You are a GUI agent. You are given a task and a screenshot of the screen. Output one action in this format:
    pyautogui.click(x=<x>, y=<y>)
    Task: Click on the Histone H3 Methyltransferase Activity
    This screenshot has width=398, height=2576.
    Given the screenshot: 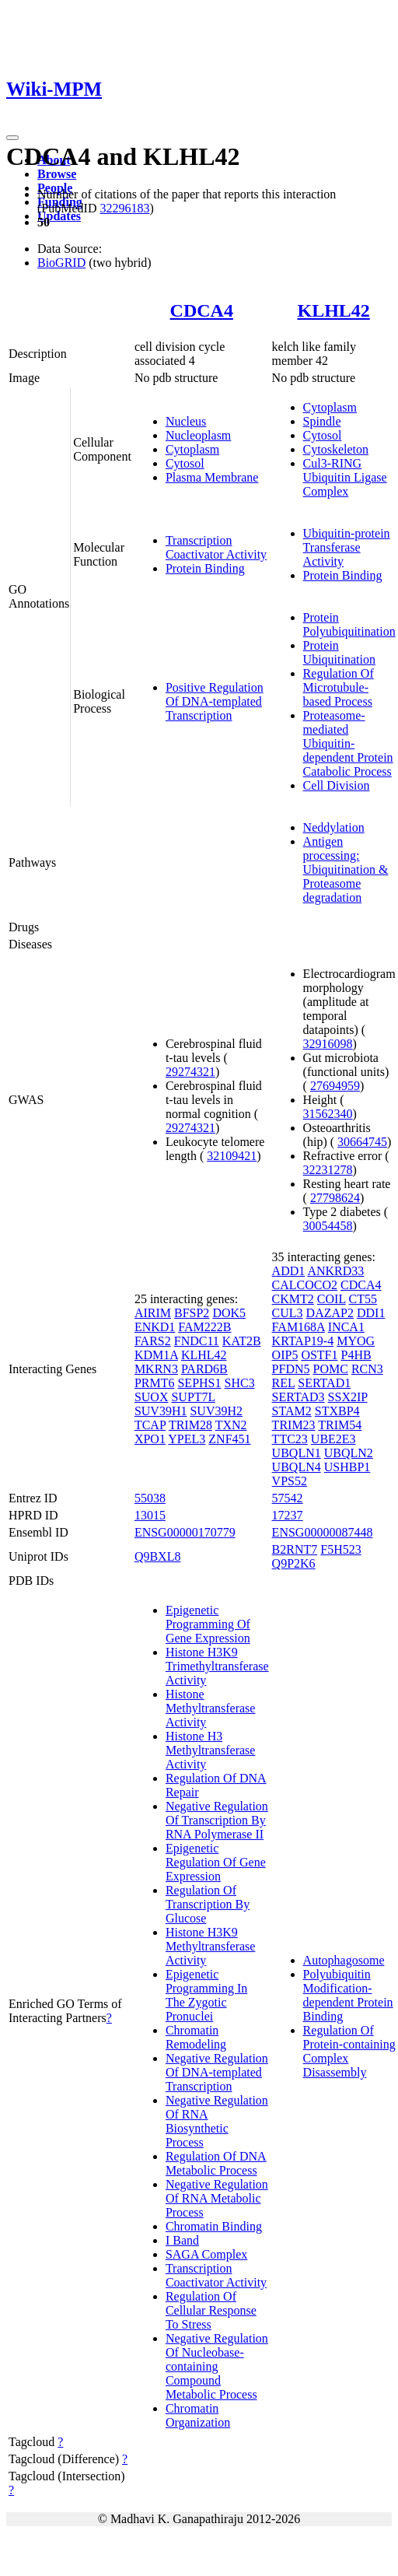 What is the action you would take?
    pyautogui.click(x=211, y=1750)
    